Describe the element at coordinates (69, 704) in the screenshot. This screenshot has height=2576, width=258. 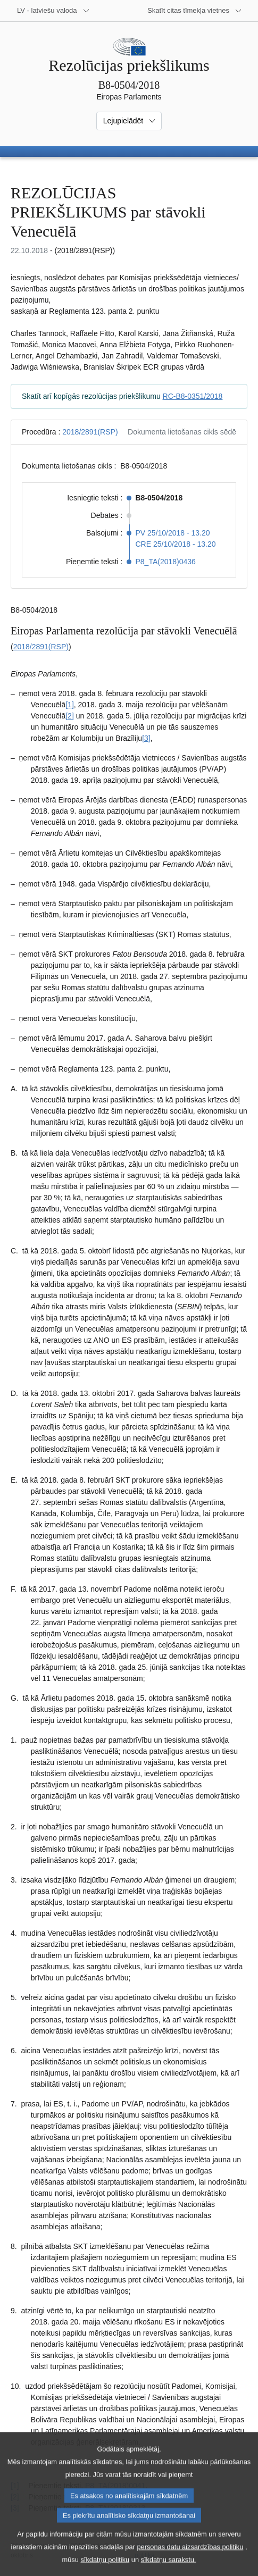
I see `[1] [Iet uz 1.1. zemsvītras piezīmi]` at that location.